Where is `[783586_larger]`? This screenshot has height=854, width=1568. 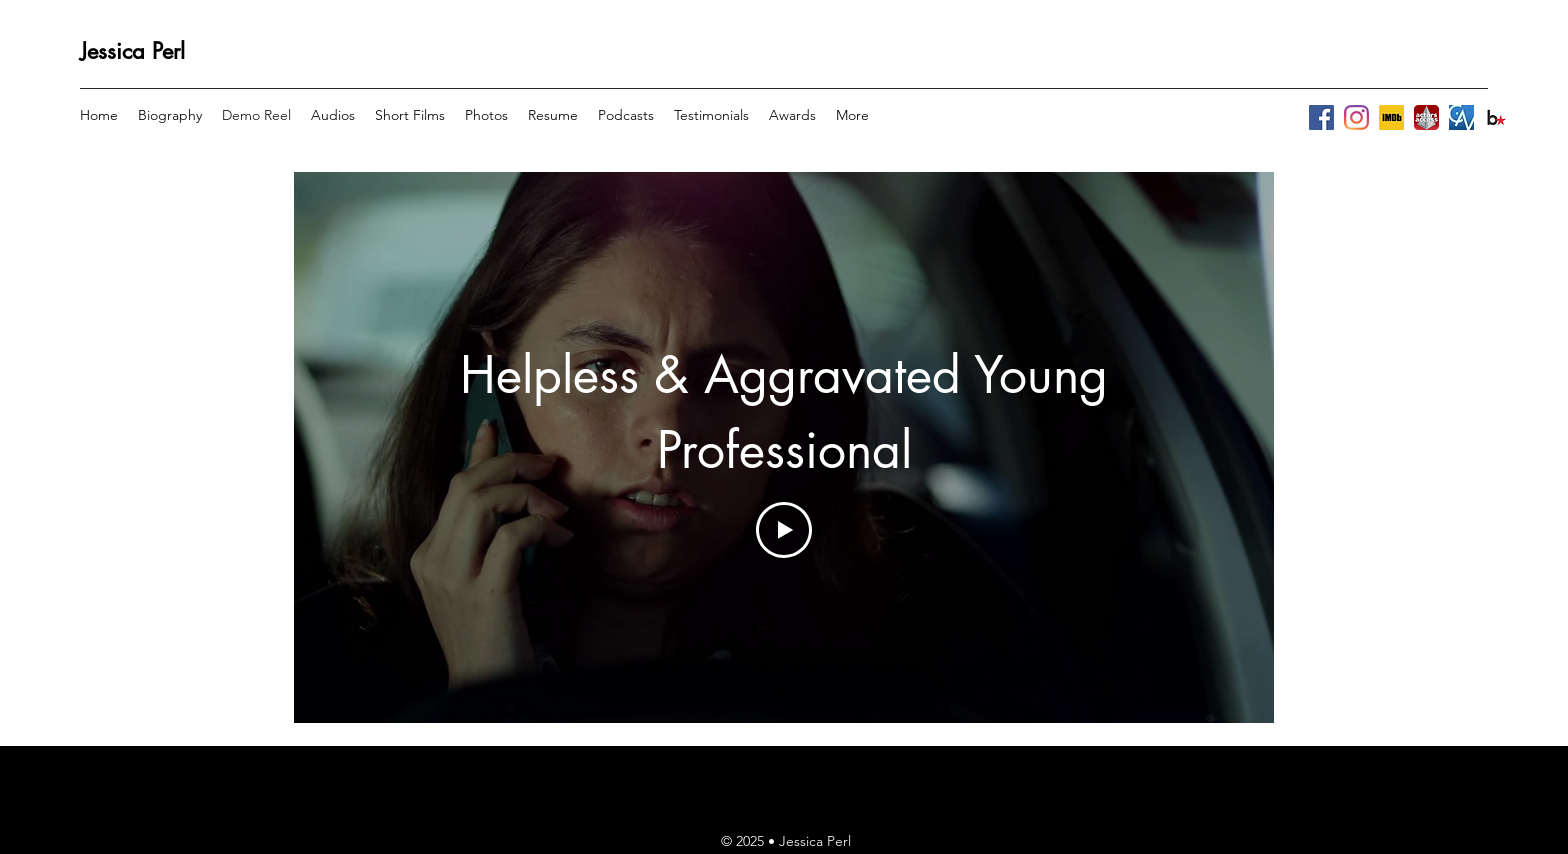 [783586_larger] is located at coordinates (1426, 117).